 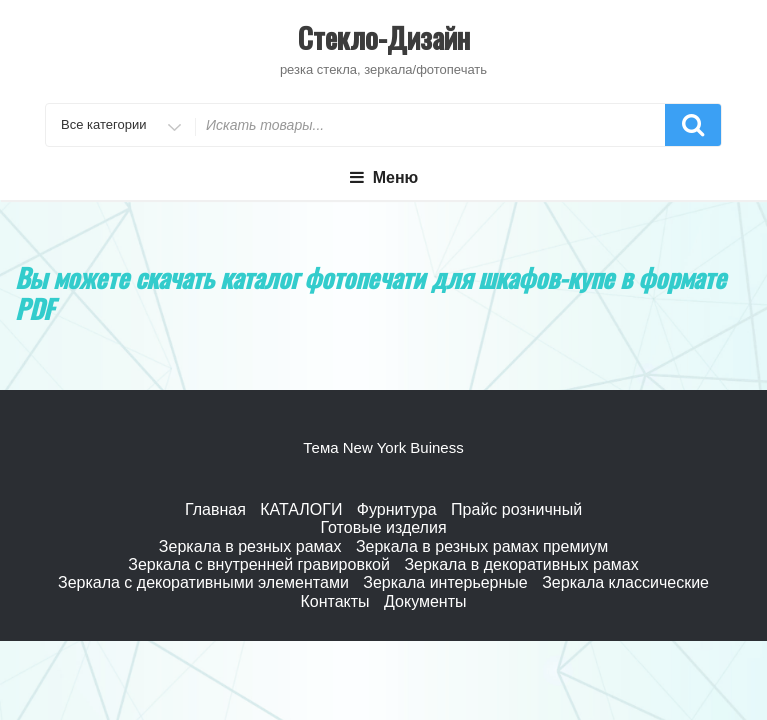 What do you see at coordinates (516, 509) in the screenshot?
I see `Прайс розничный` at bounding box center [516, 509].